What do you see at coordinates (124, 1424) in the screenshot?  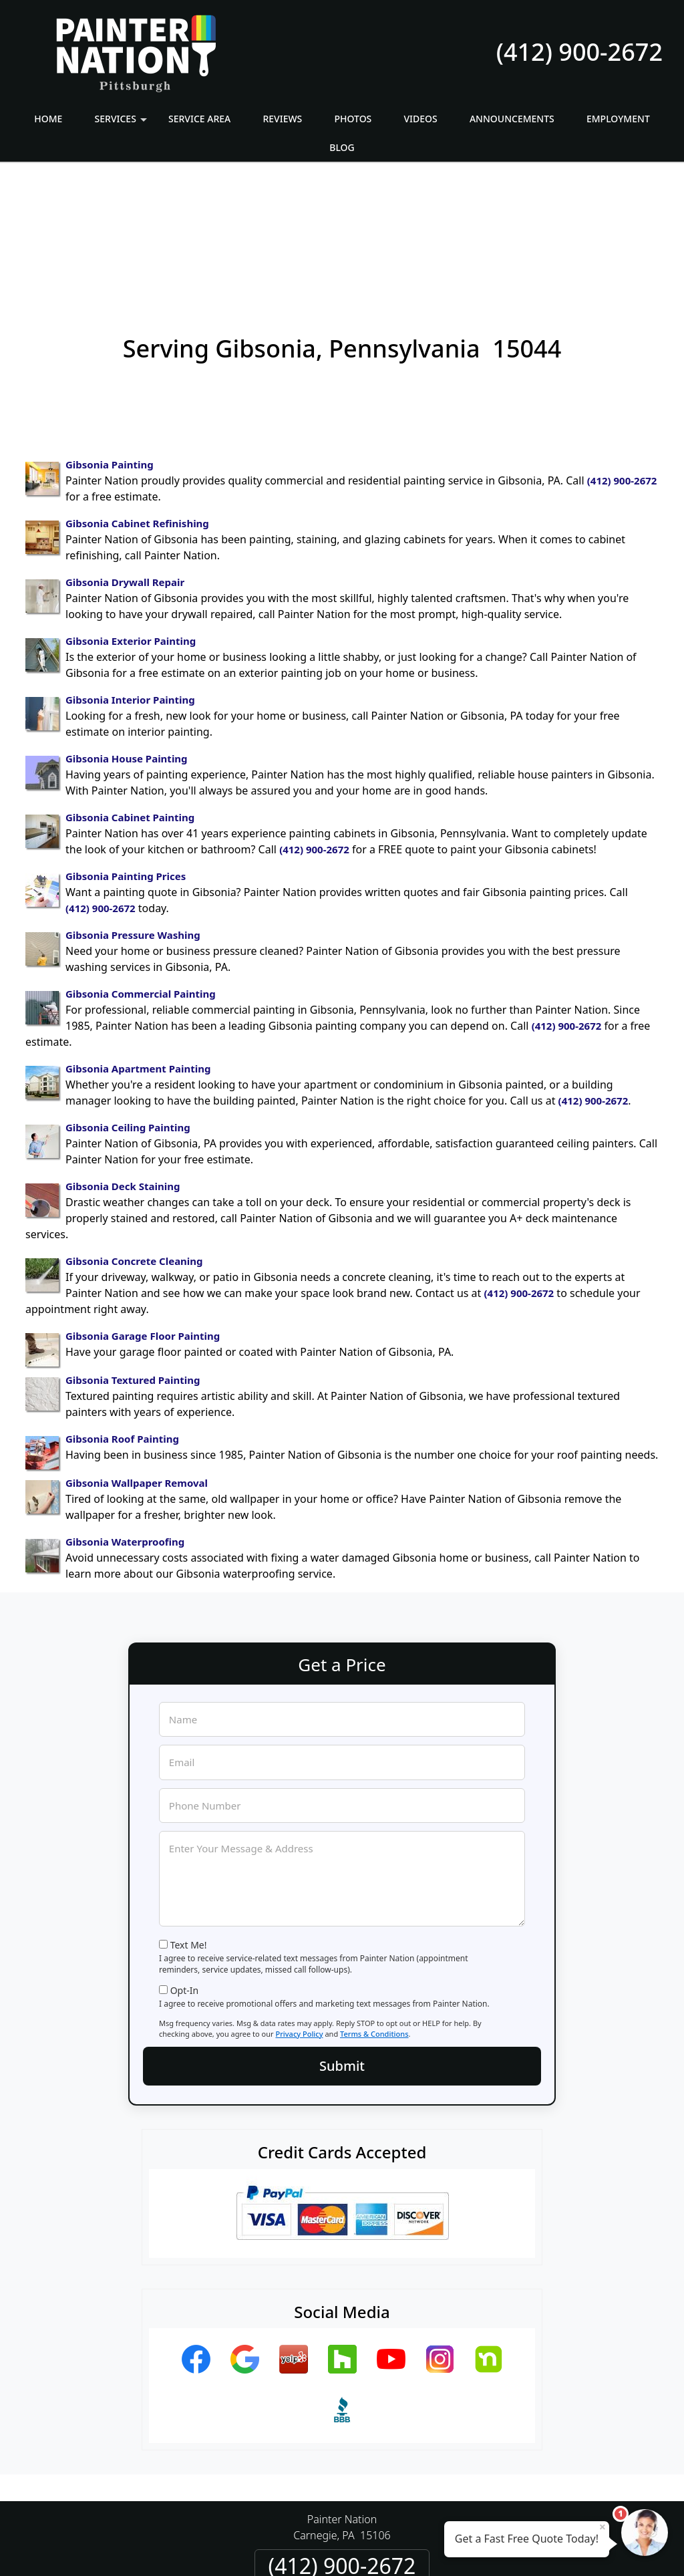 I see `Gibsonia Waterproofing` at bounding box center [124, 1424].